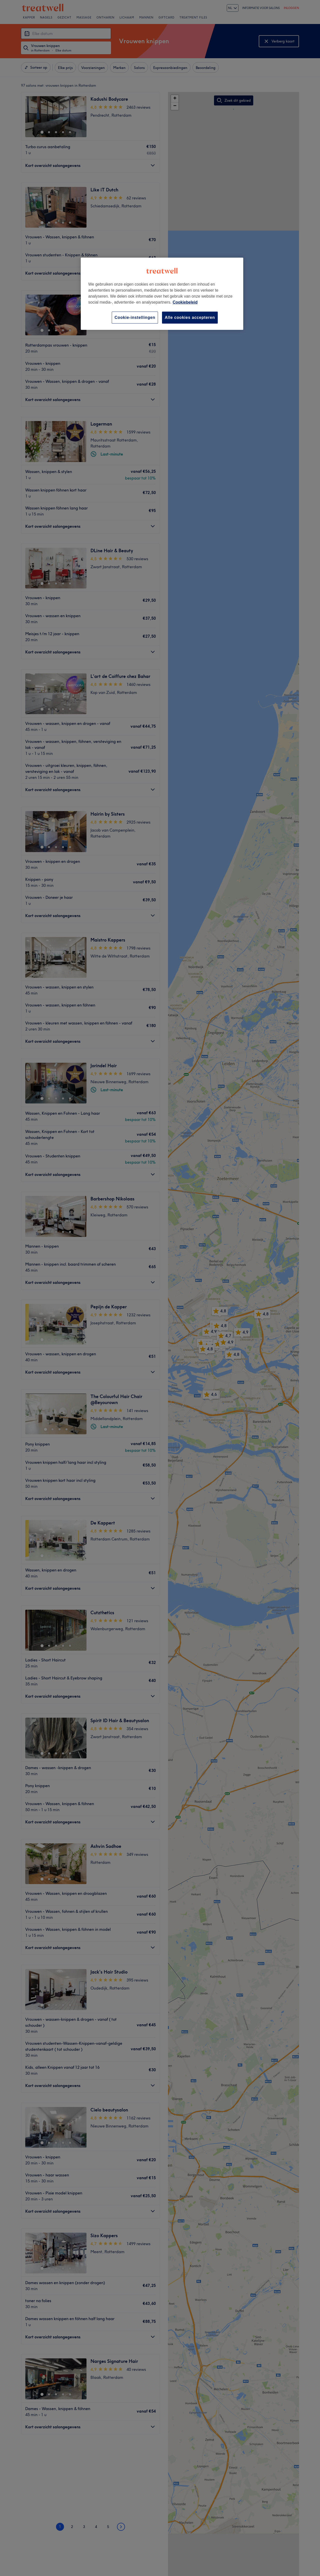 The height and width of the screenshot is (2576, 320). I want to click on [region], so click(162, 294).